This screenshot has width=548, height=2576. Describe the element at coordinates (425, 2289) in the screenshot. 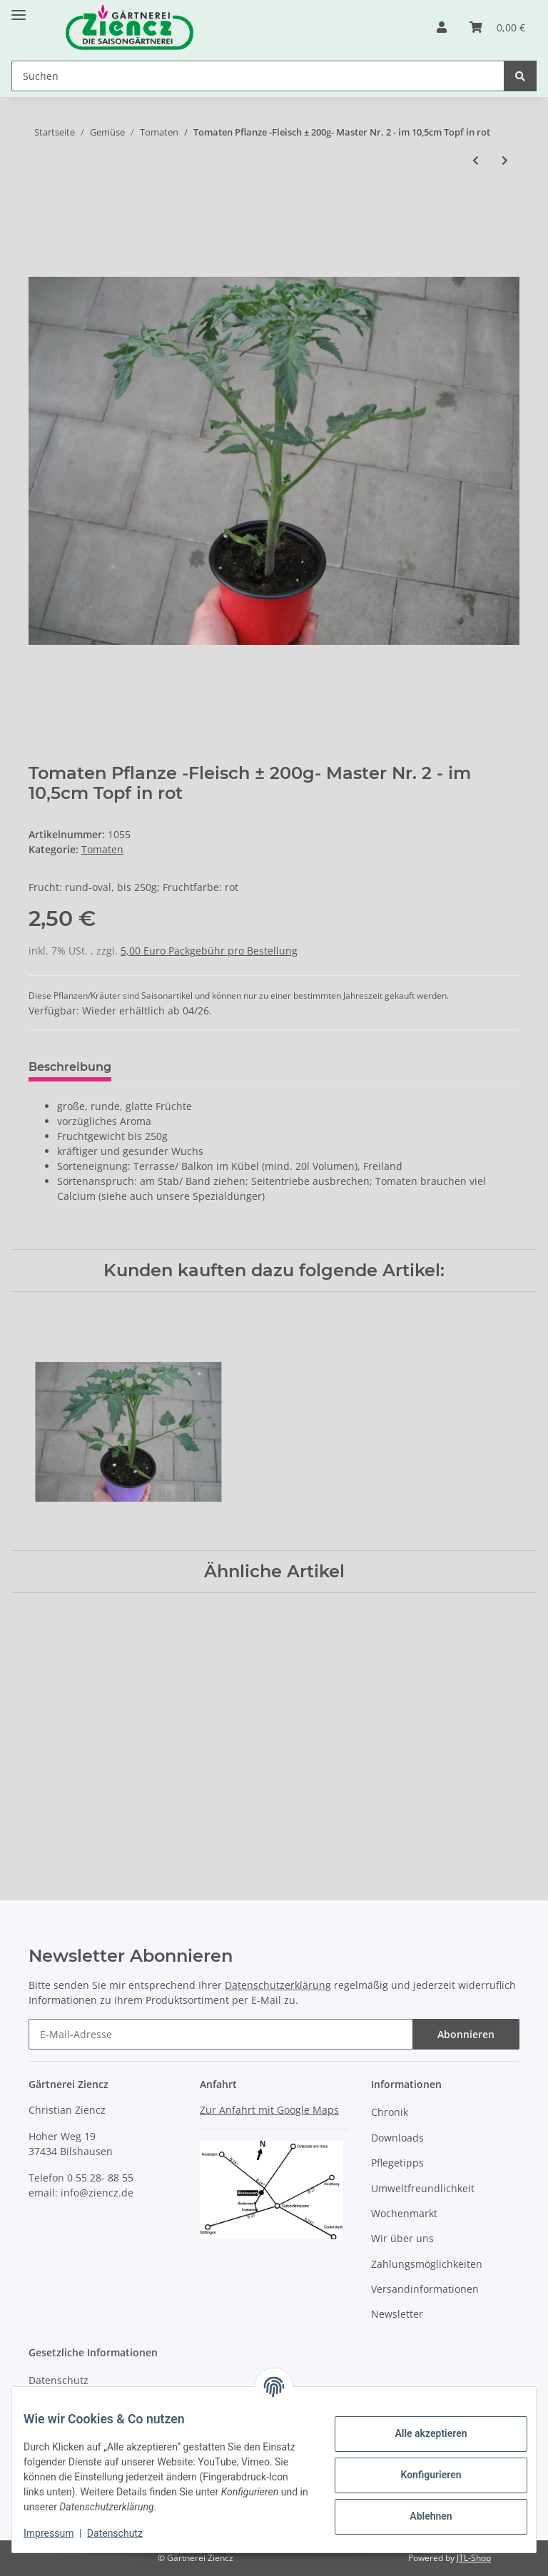

I see `Versandinformationen` at that location.